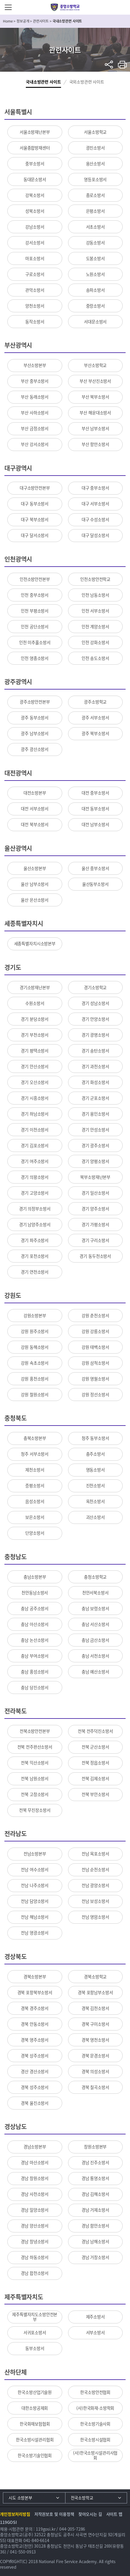 Image resolution: width=130 pixels, height=2576 pixels. What do you see at coordinates (95, 1917) in the screenshot?
I see `전남 영암소방서` at bounding box center [95, 1917].